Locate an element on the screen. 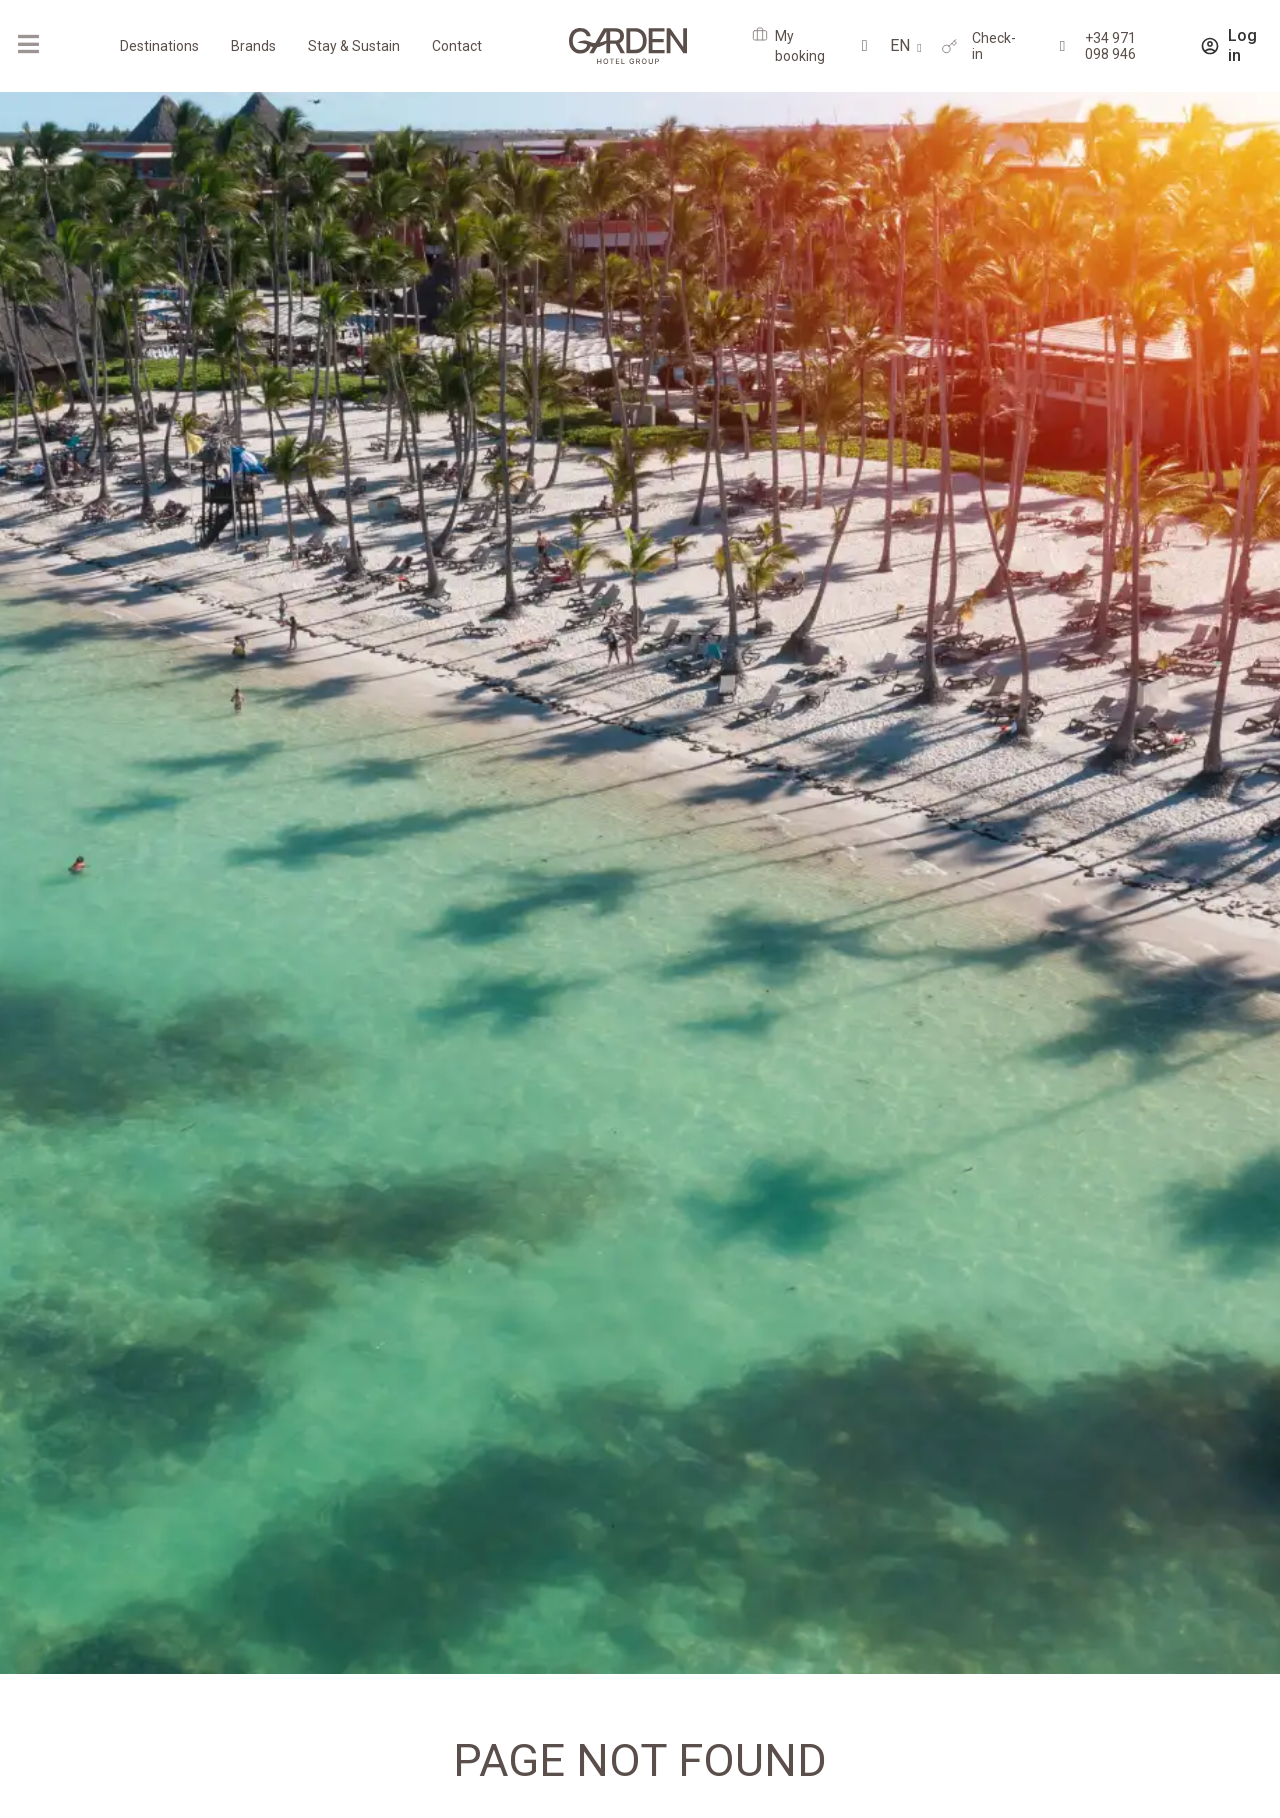  Destinations is located at coordinates (159, 46).